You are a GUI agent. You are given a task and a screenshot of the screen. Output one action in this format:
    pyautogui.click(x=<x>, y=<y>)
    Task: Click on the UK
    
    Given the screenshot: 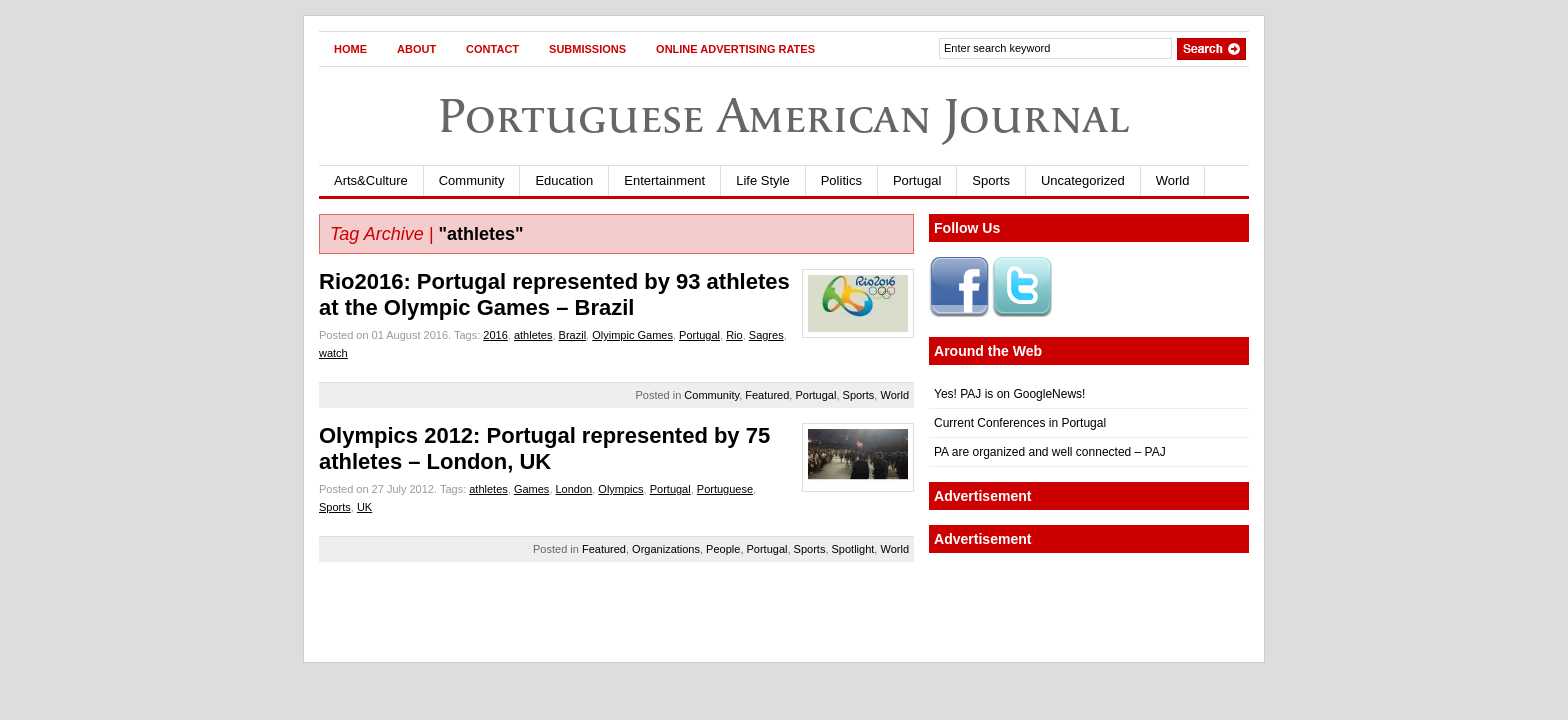 What is the action you would take?
    pyautogui.click(x=364, y=507)
    